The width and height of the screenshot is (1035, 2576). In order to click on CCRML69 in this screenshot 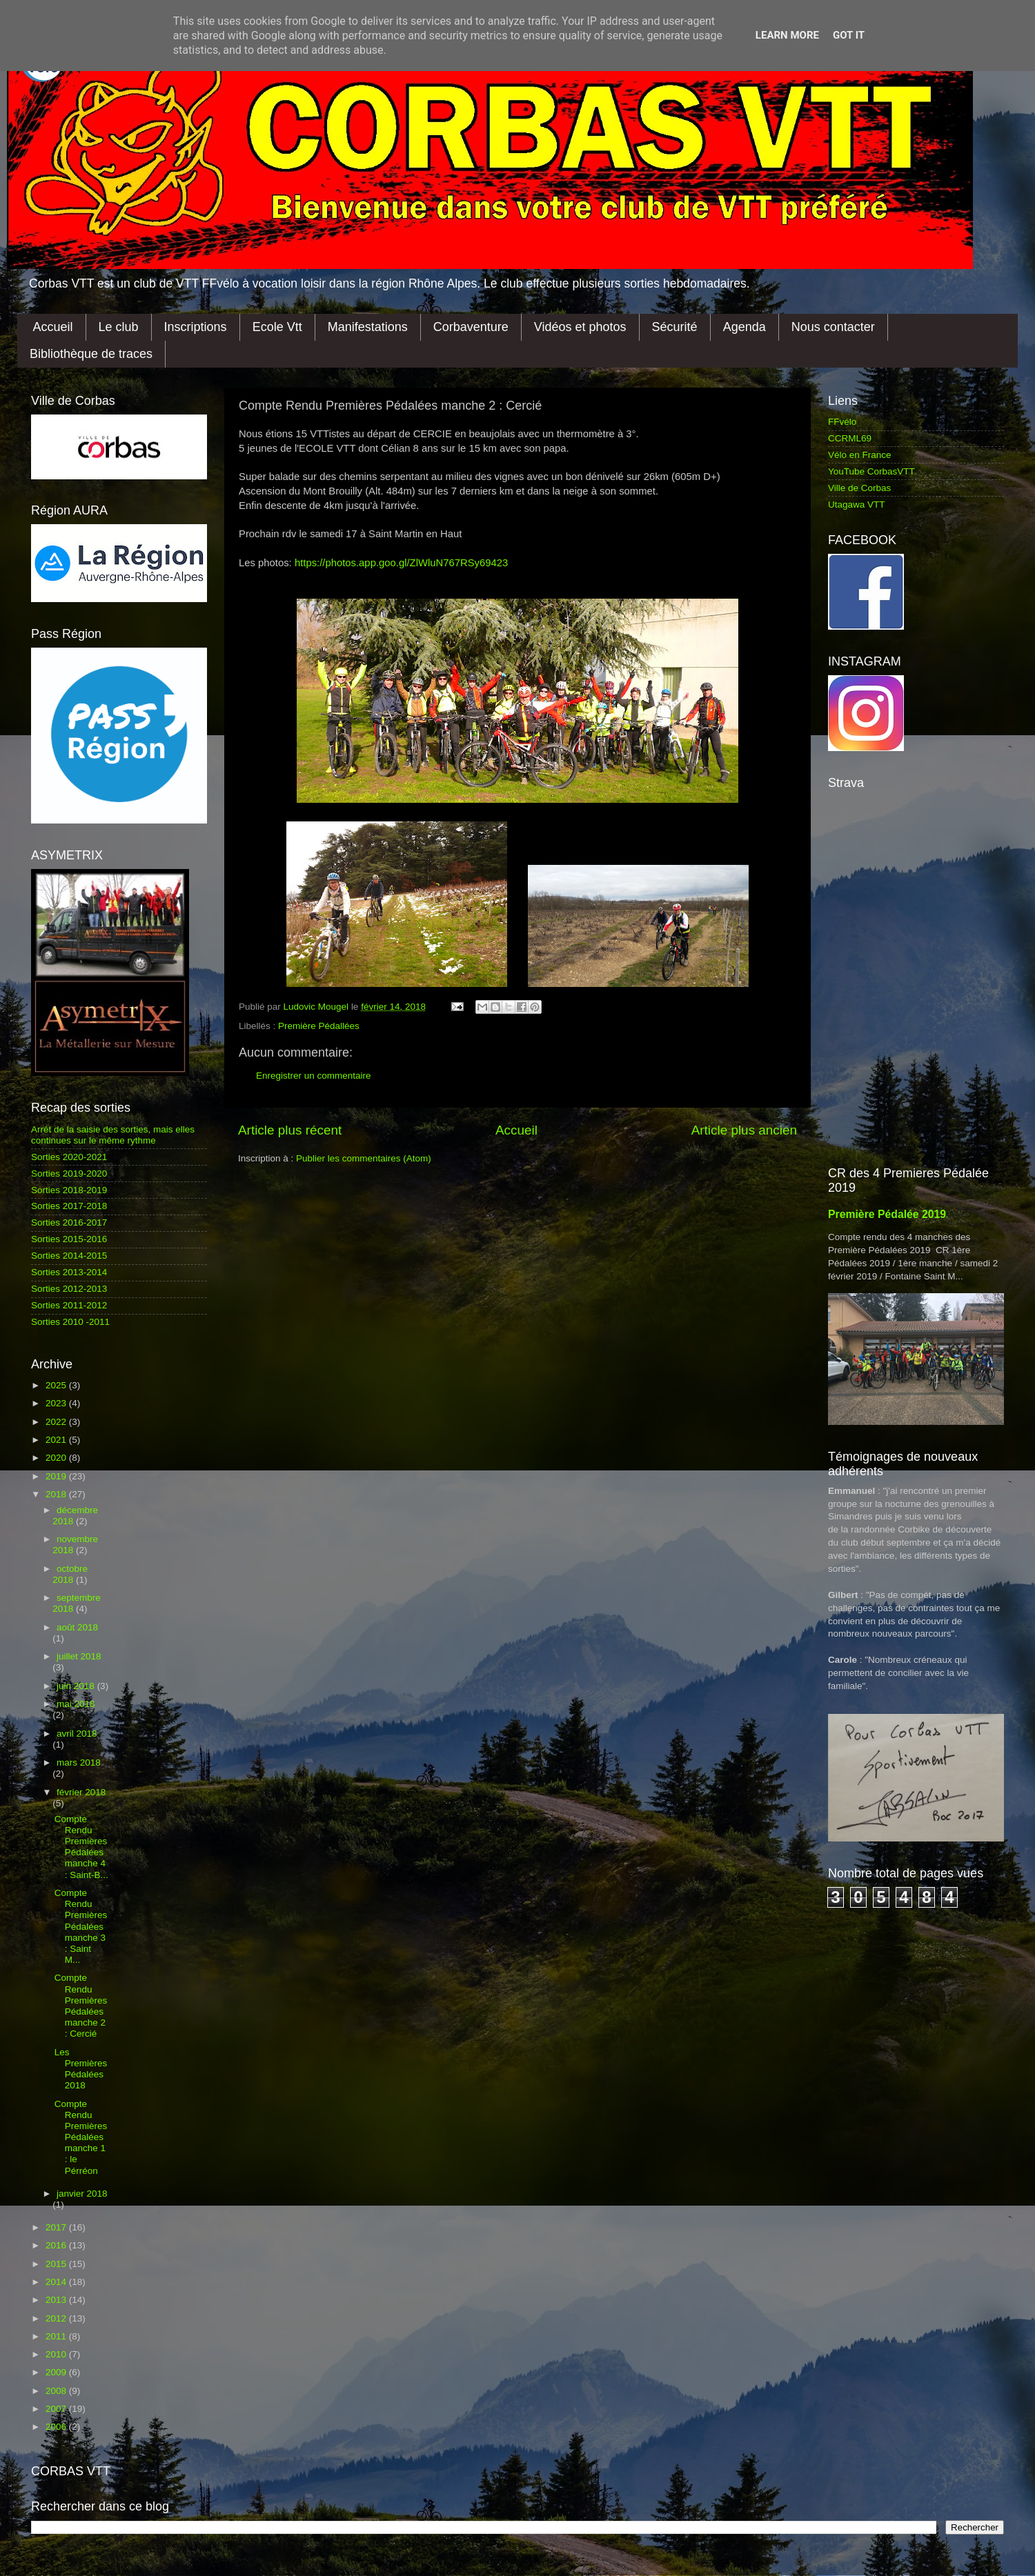, I will do `click(849, 438)`.